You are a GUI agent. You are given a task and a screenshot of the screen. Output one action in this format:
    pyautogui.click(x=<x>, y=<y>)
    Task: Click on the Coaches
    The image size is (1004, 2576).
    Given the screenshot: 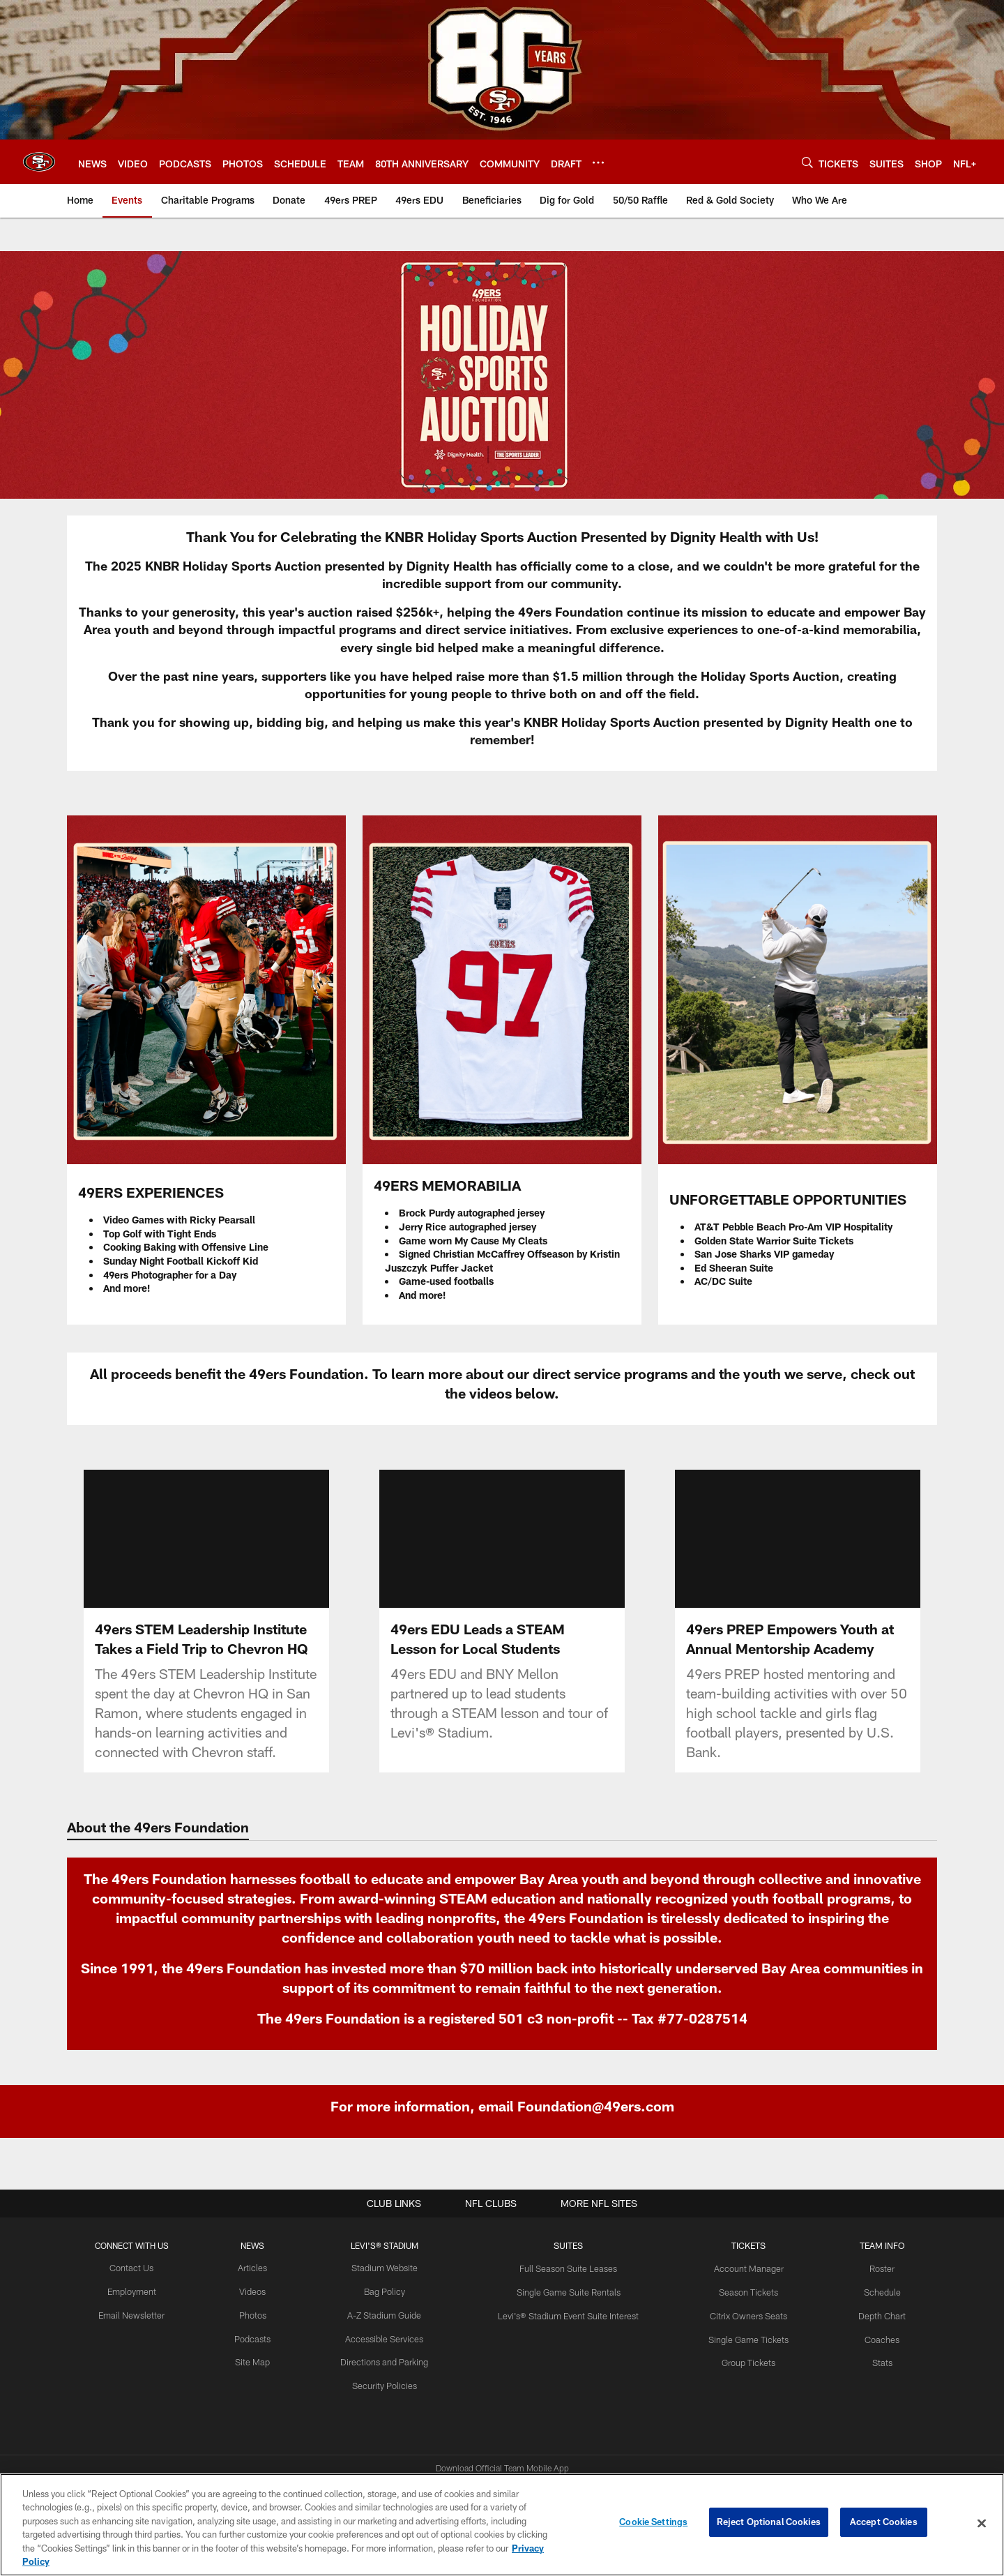 What is the action you would take?
    pyautogui.click(x=873, y=2337)
    